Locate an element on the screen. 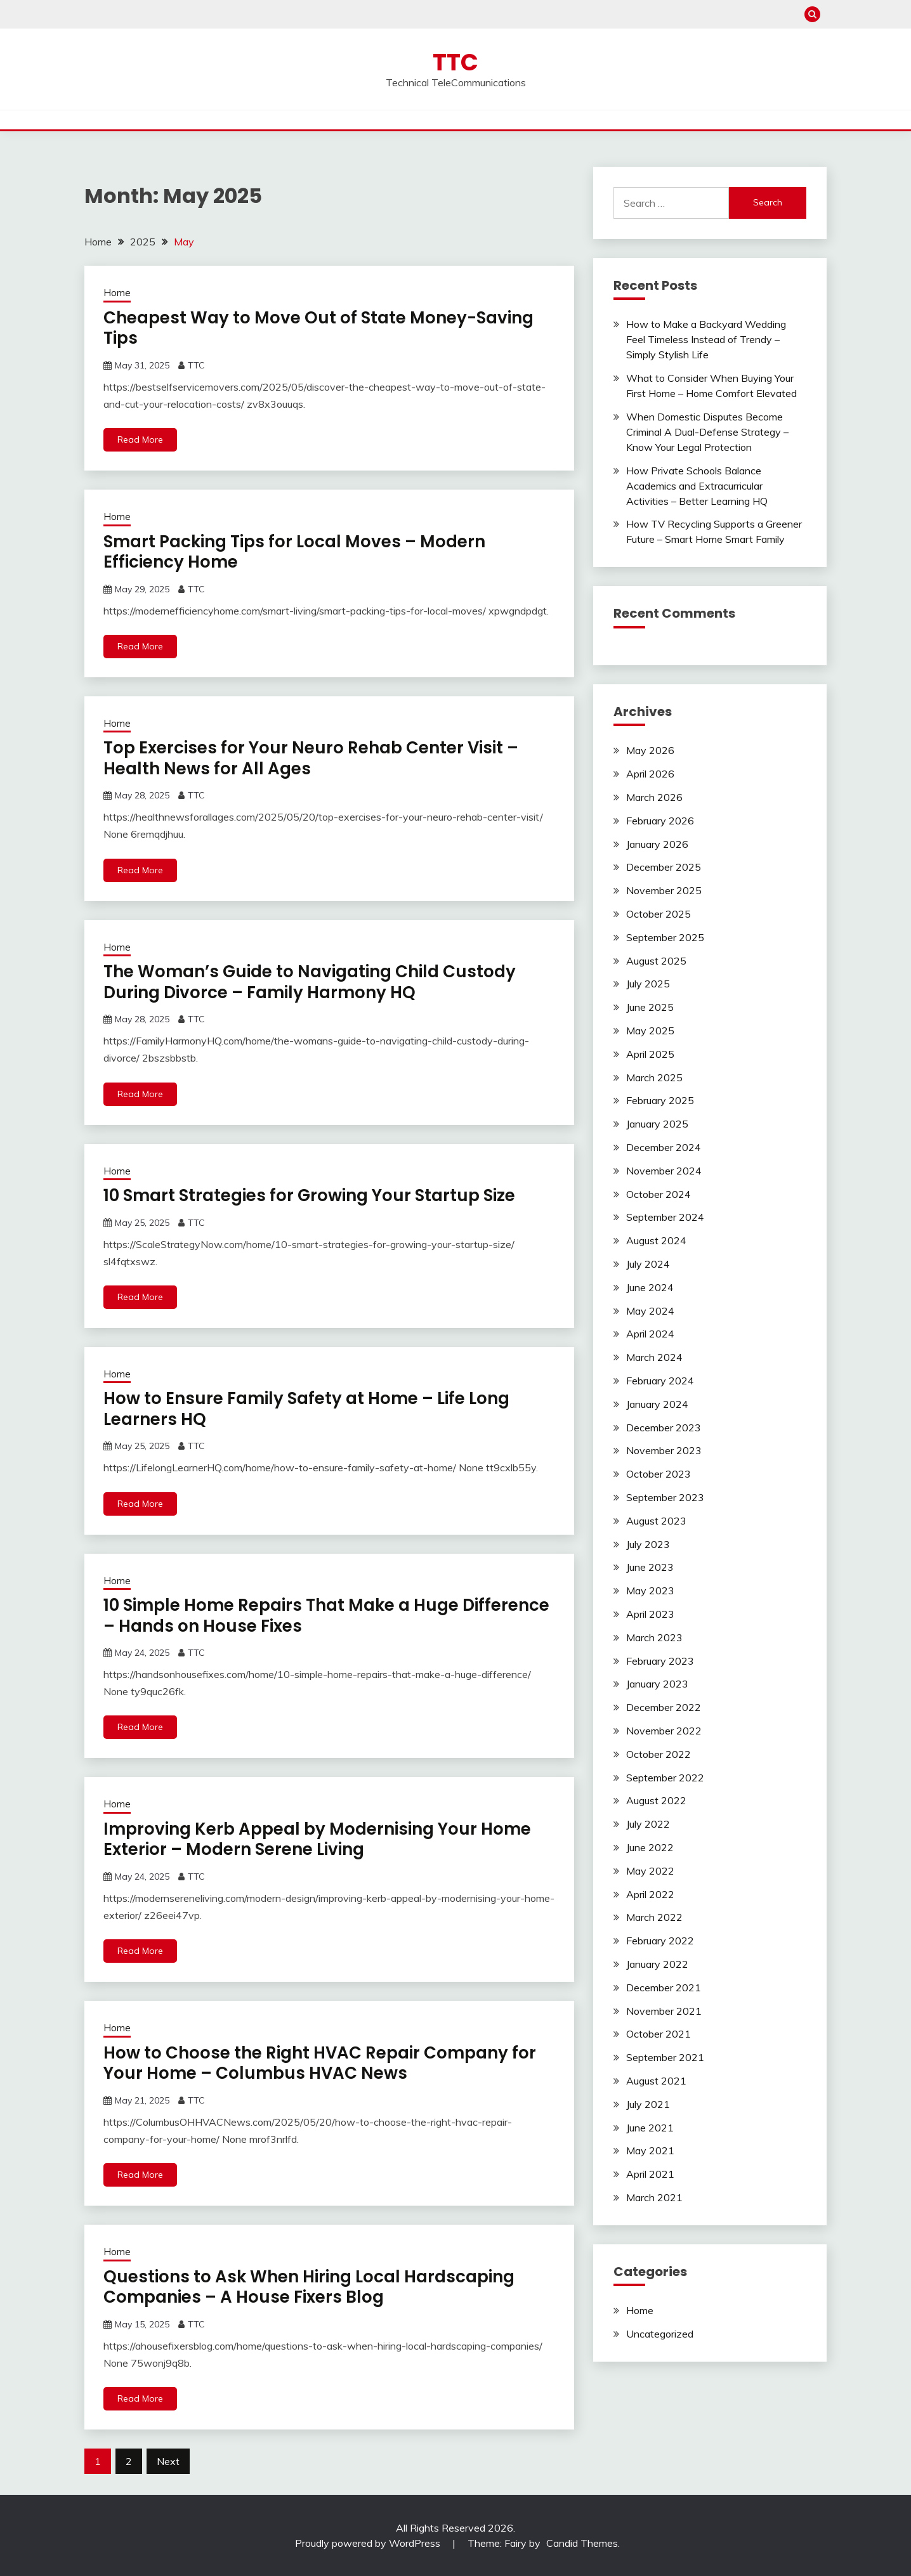  August 2025 is located at coordinates (656, 960).